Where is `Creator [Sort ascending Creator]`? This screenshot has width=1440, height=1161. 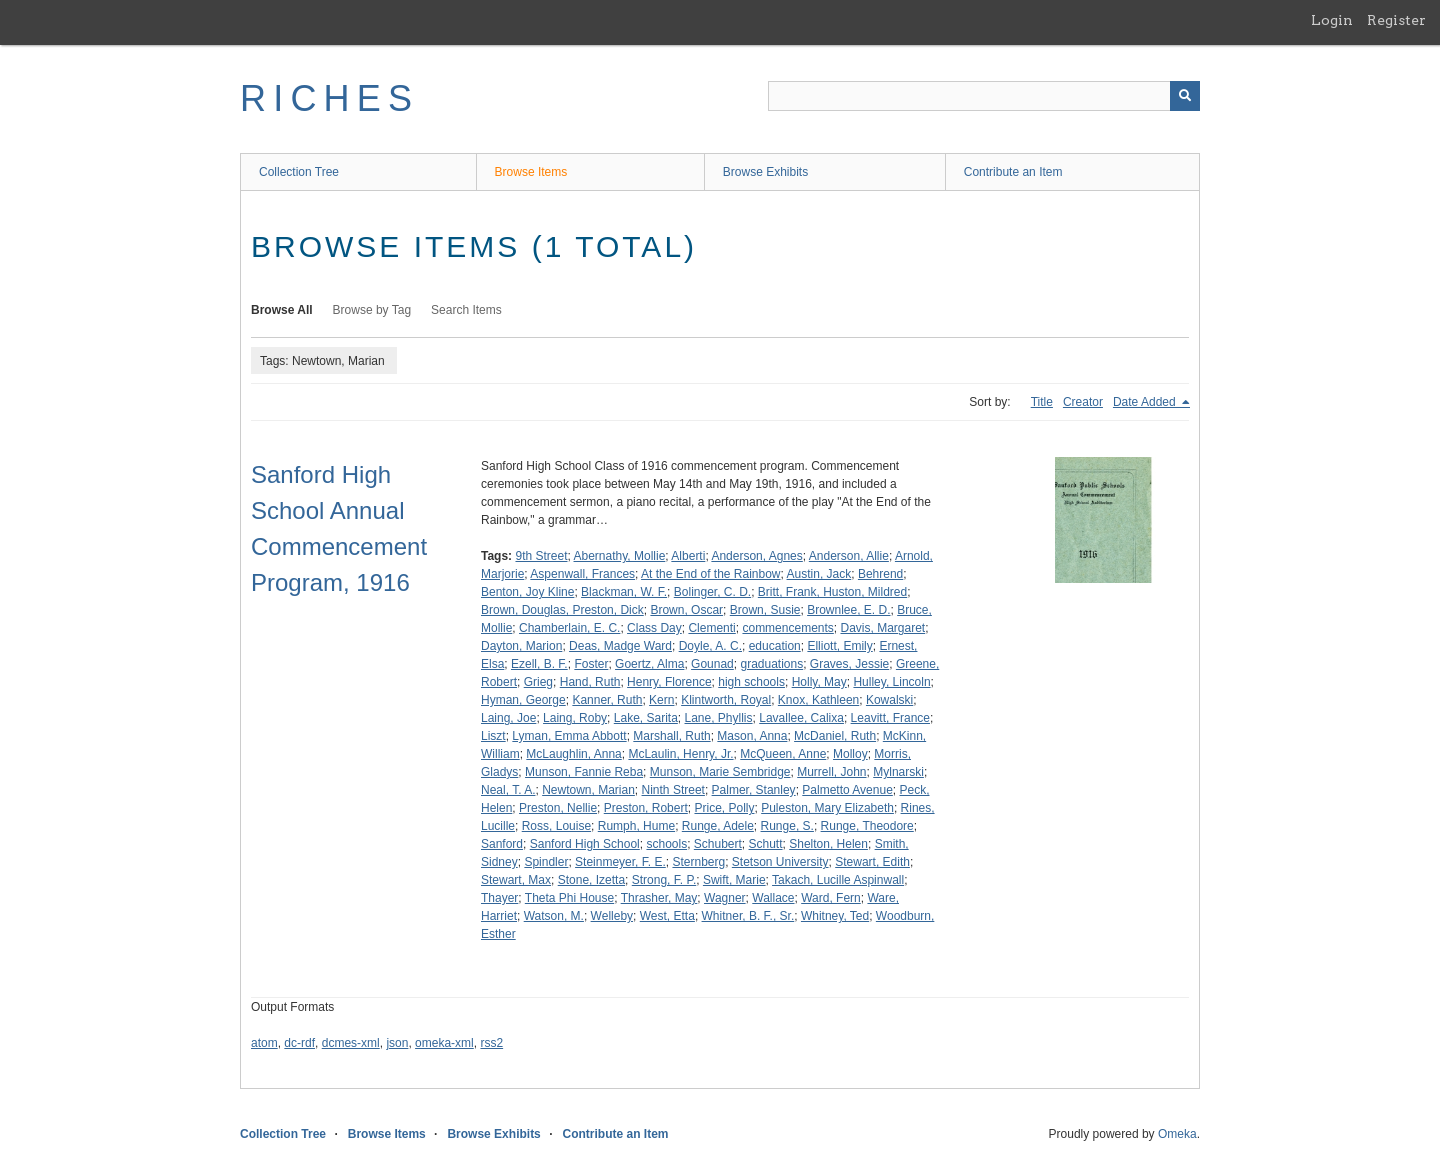 Creator [Sort ascending Creator] is located at coordinates (1083, 402).